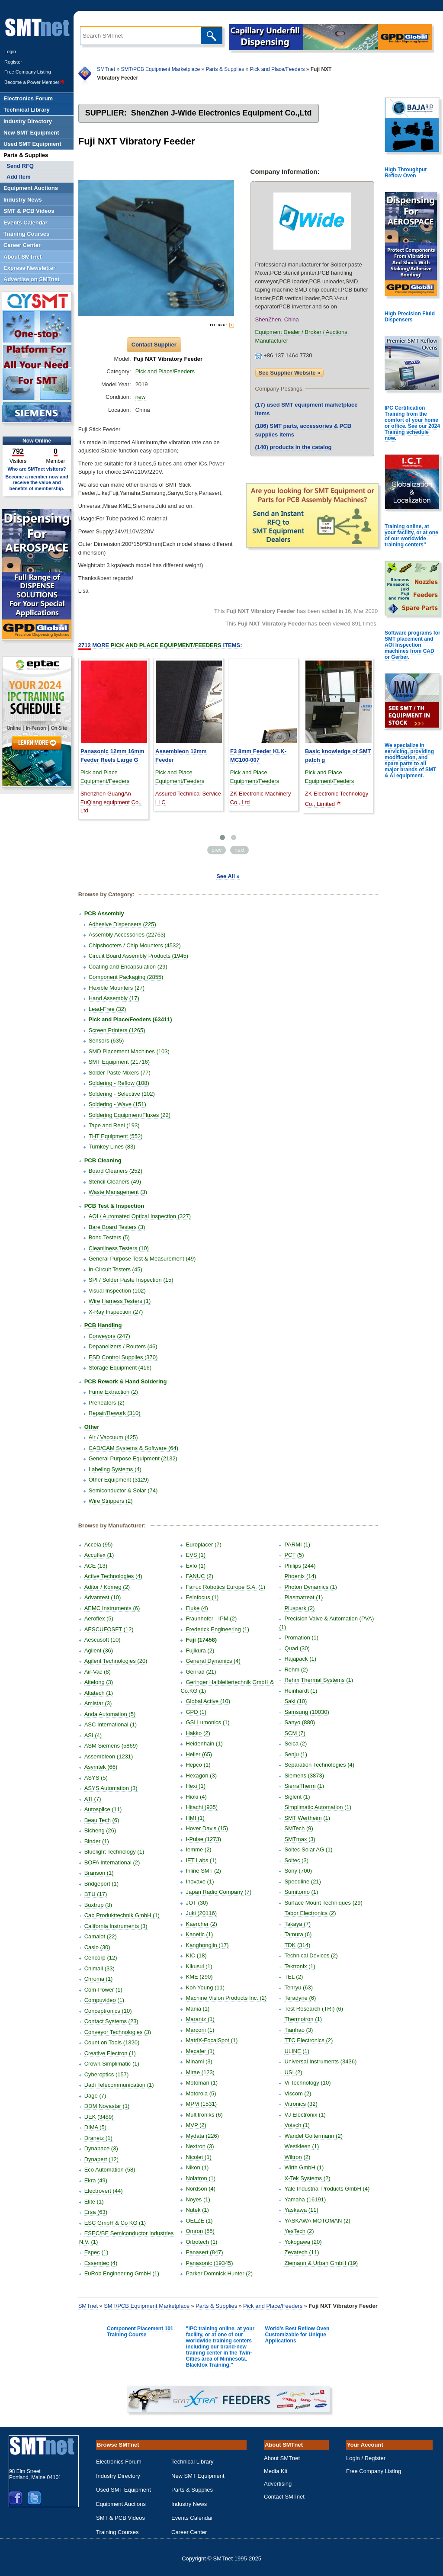  Describe the element at coordinates (201, 2104) in the screenshot. I see `MPM (1531)` at that location.